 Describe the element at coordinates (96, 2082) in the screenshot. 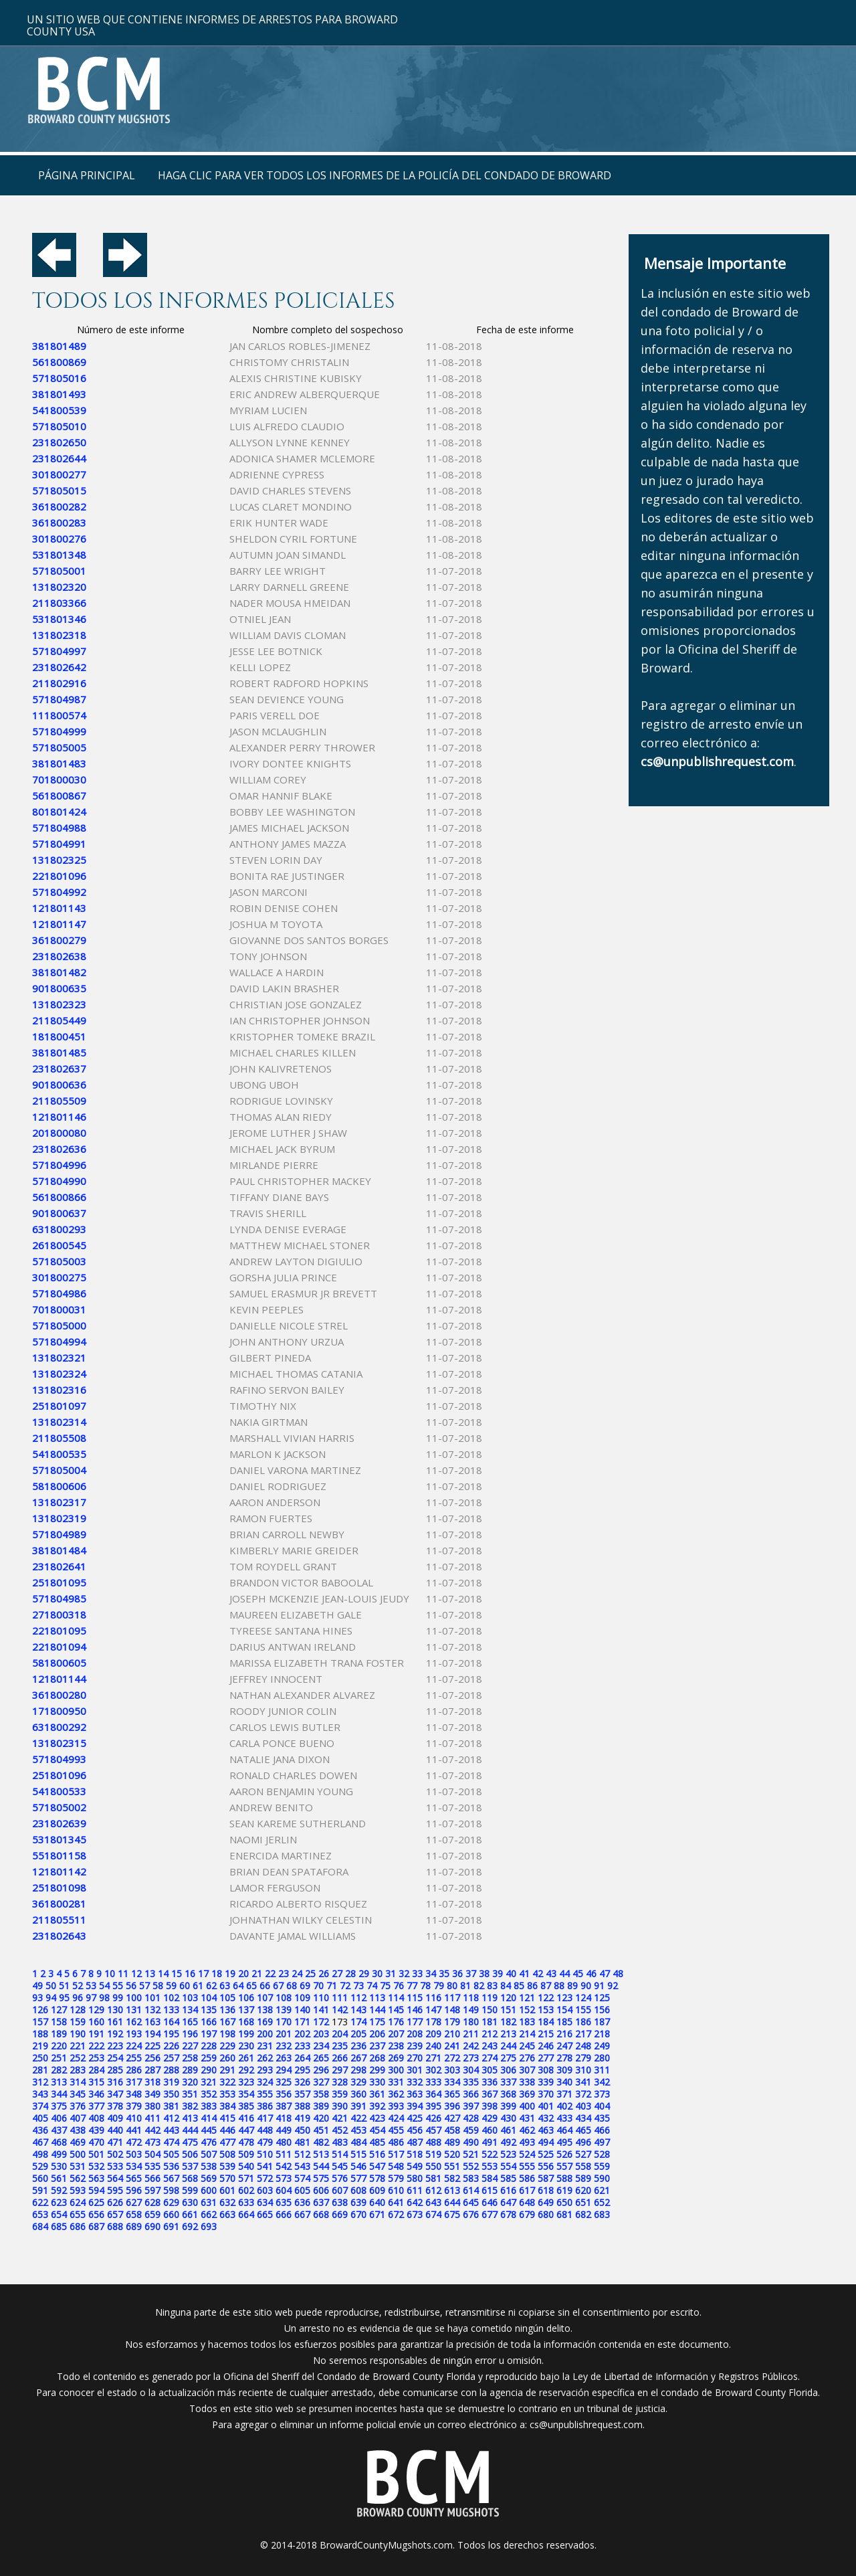

I see `315` at that location.